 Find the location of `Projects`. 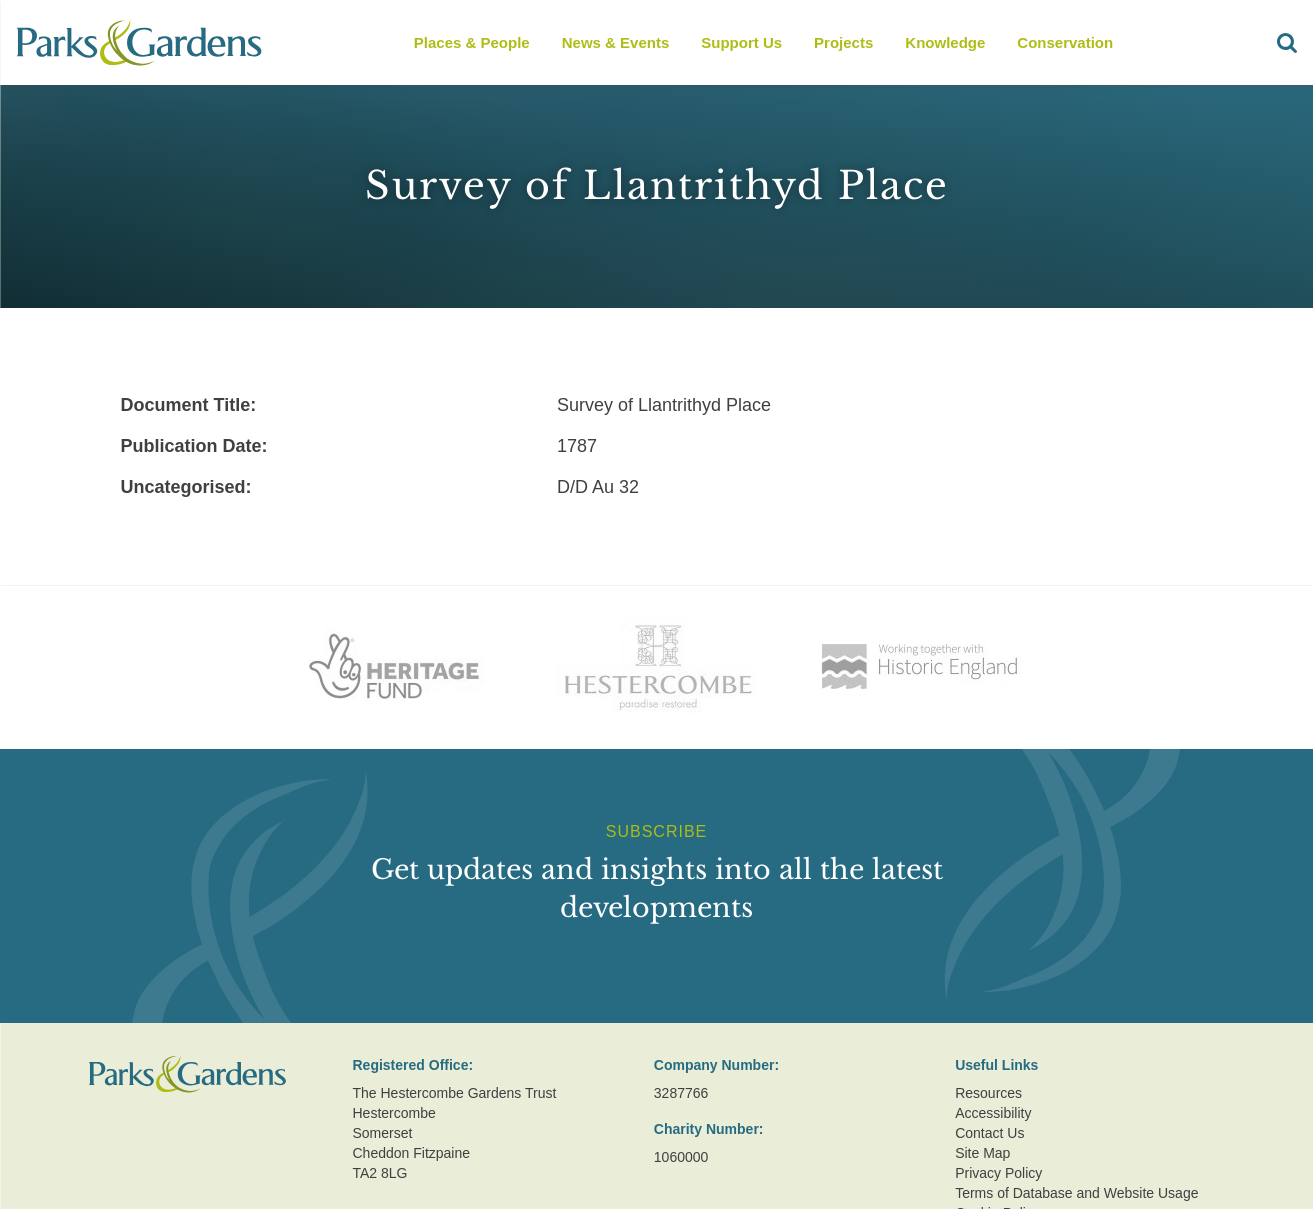

Projects is located at coordinates (843, 42).